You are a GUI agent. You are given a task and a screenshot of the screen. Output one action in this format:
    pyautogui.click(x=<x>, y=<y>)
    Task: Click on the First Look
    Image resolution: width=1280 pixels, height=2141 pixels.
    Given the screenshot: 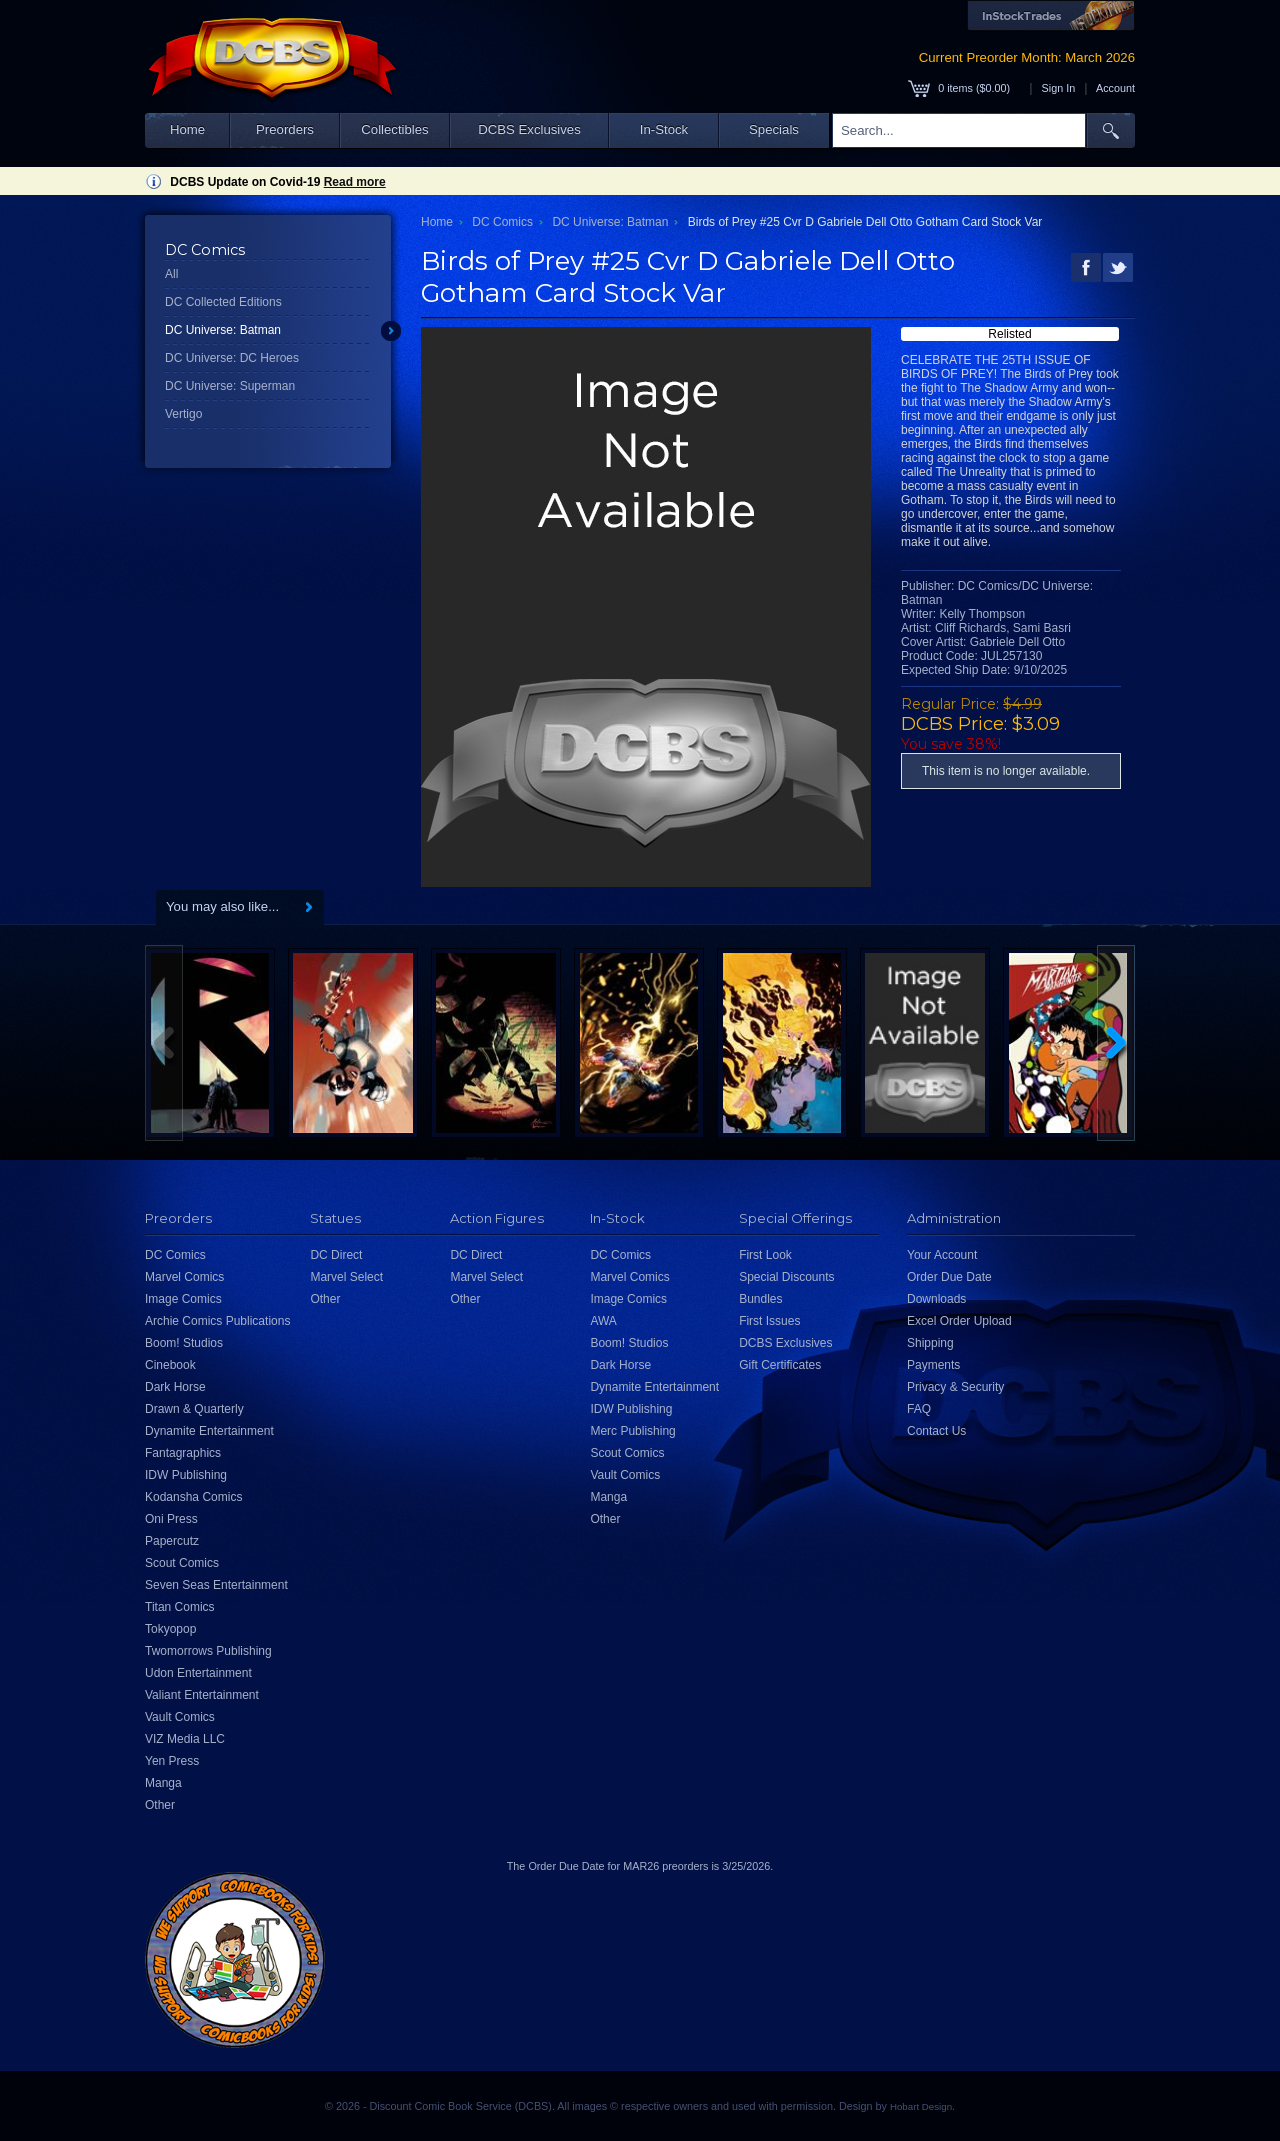 What is the action you would take?
    pyautogui.click(x=765, y=1255)
    